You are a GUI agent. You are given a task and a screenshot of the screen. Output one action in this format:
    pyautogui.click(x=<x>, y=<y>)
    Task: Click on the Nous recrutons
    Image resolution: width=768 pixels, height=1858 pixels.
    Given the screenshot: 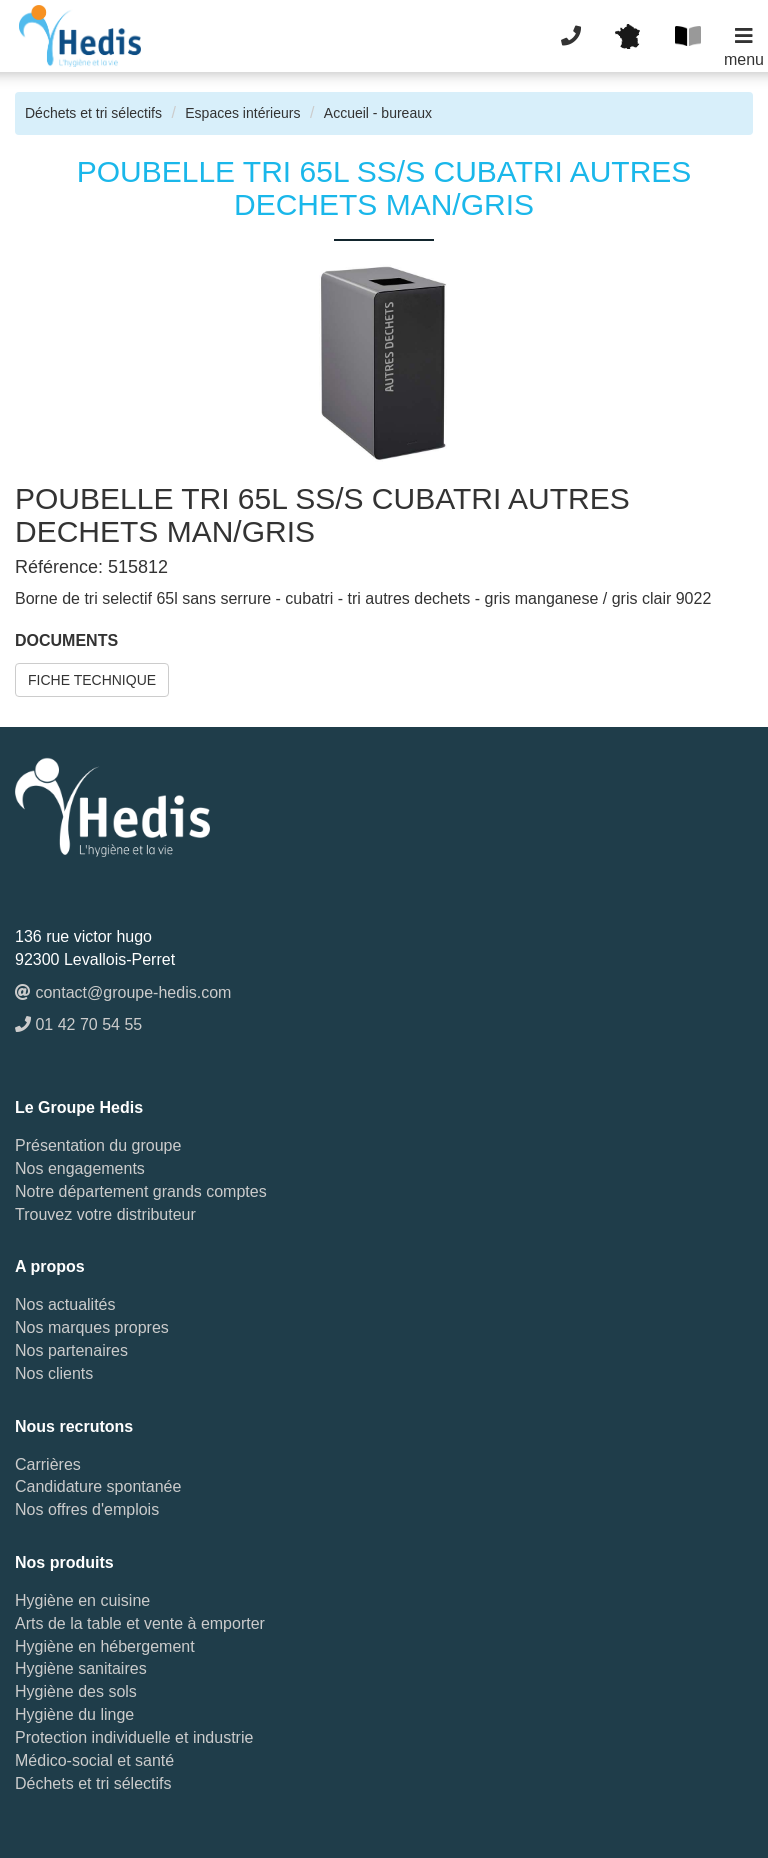 What is the action you would take?
    pyautogui.click(x=74, y=1426)
    